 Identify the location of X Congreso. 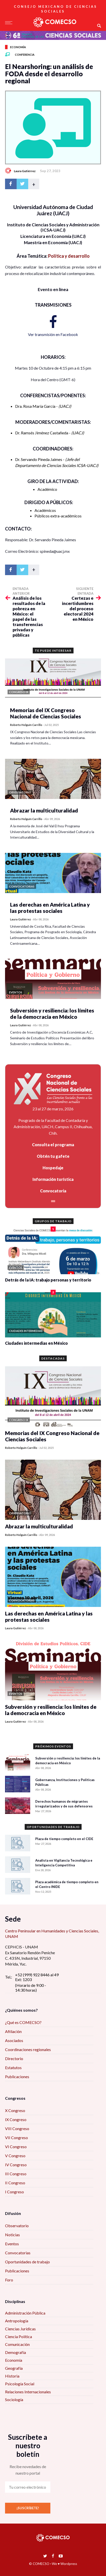
(15, 2110).